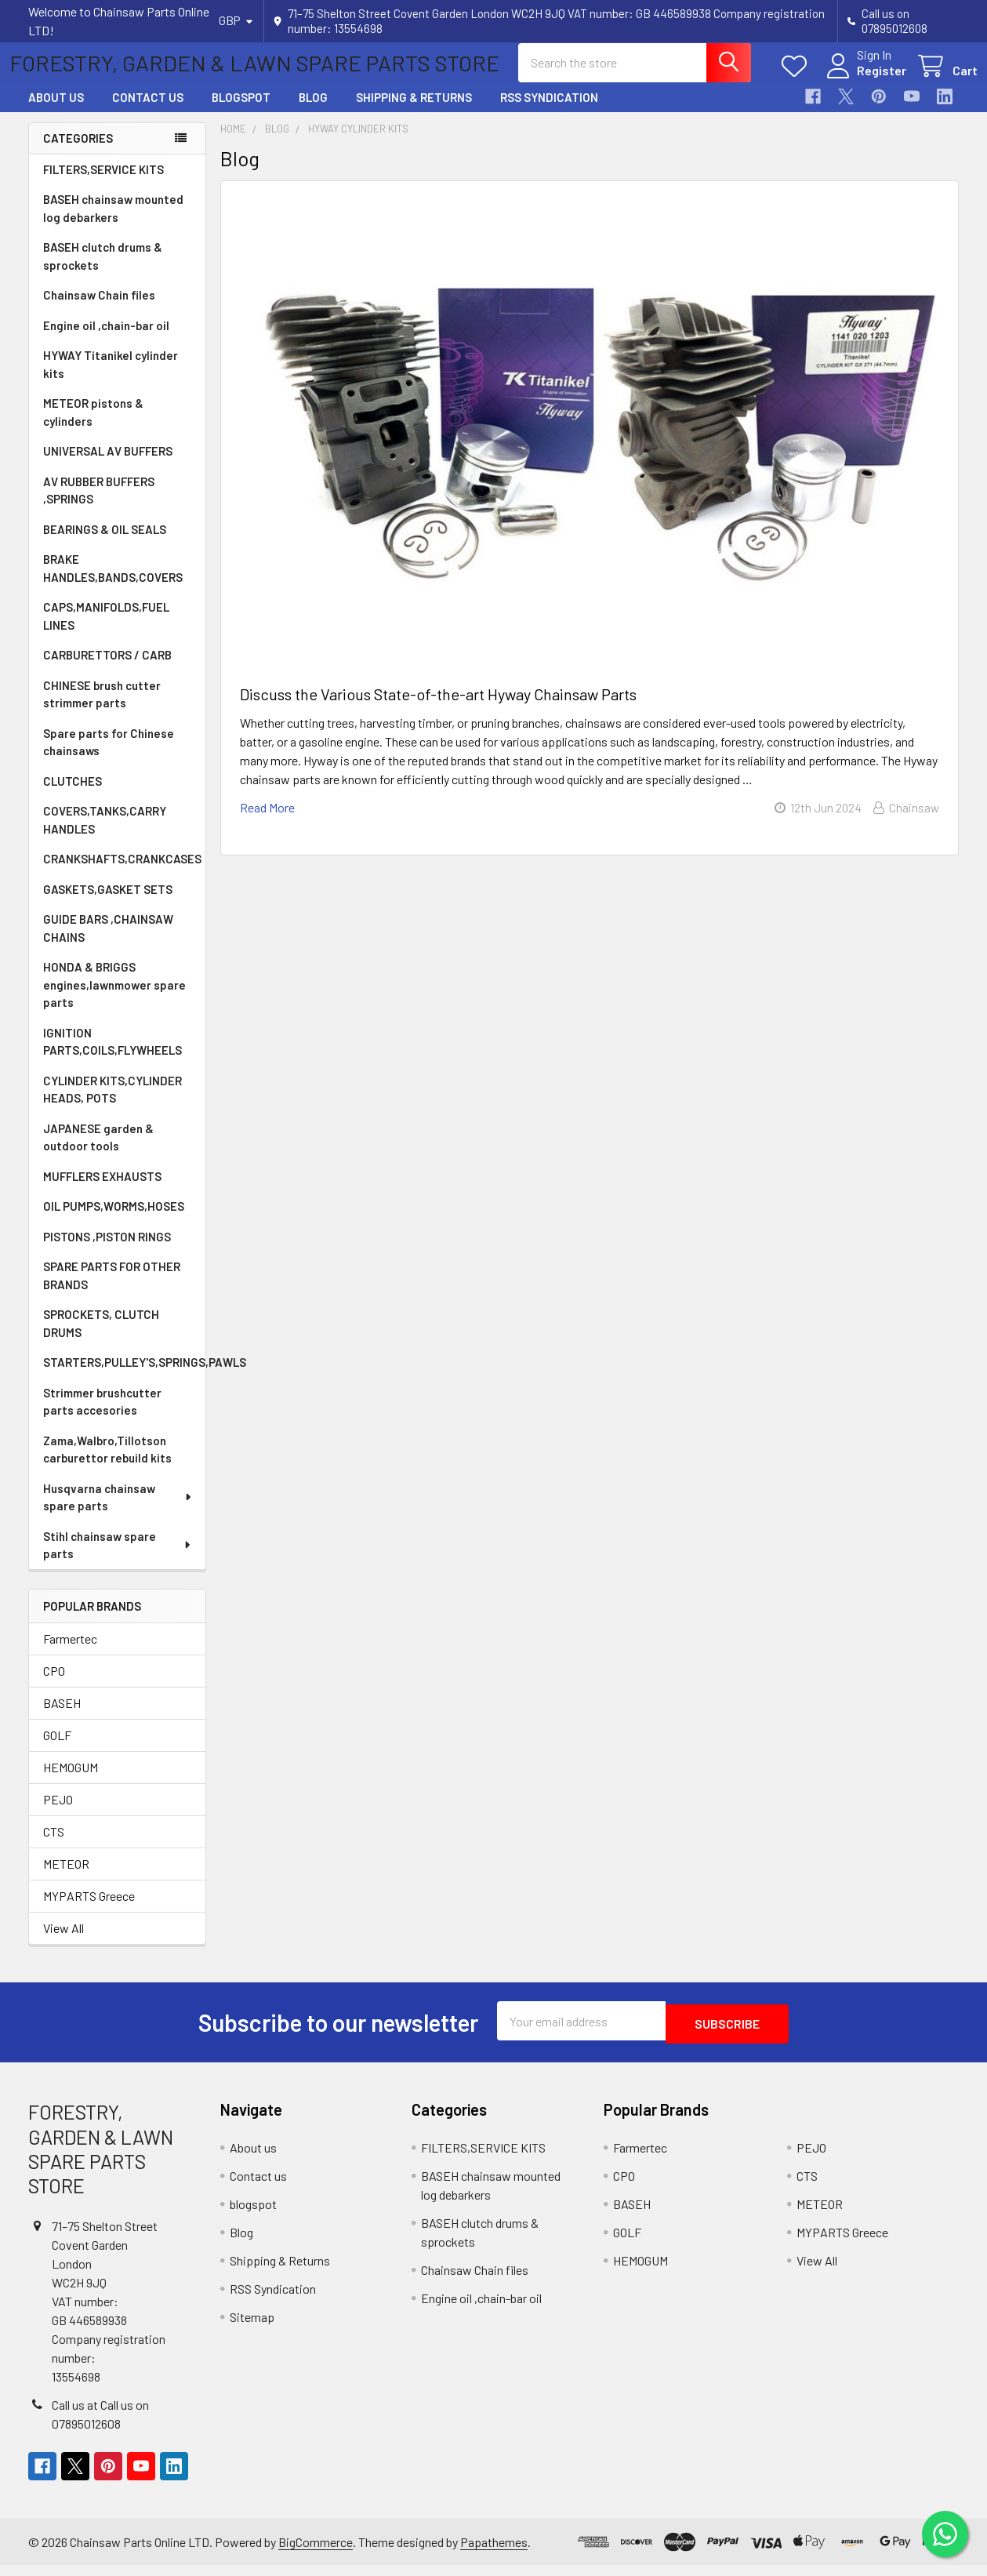  I want to click on MUFFLERS EXHAUSTS, so click(102, 1190).